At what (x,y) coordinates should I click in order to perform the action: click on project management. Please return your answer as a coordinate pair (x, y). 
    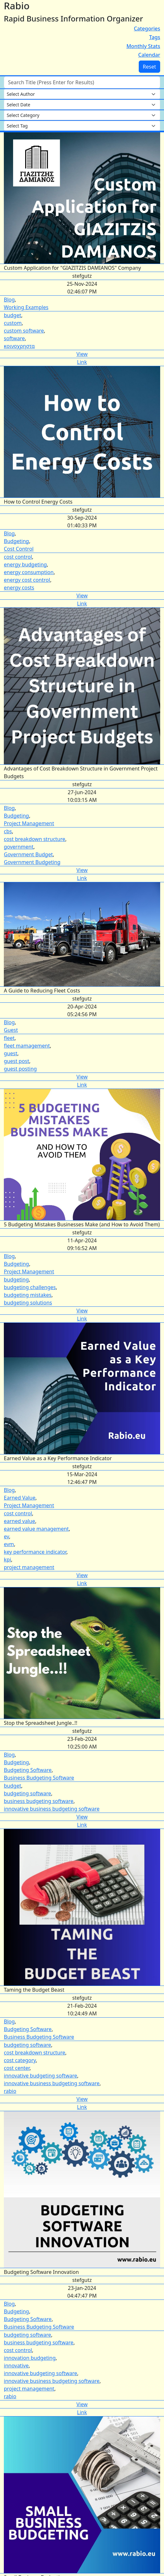
    Looking at the image, I should click on (29, 1567).